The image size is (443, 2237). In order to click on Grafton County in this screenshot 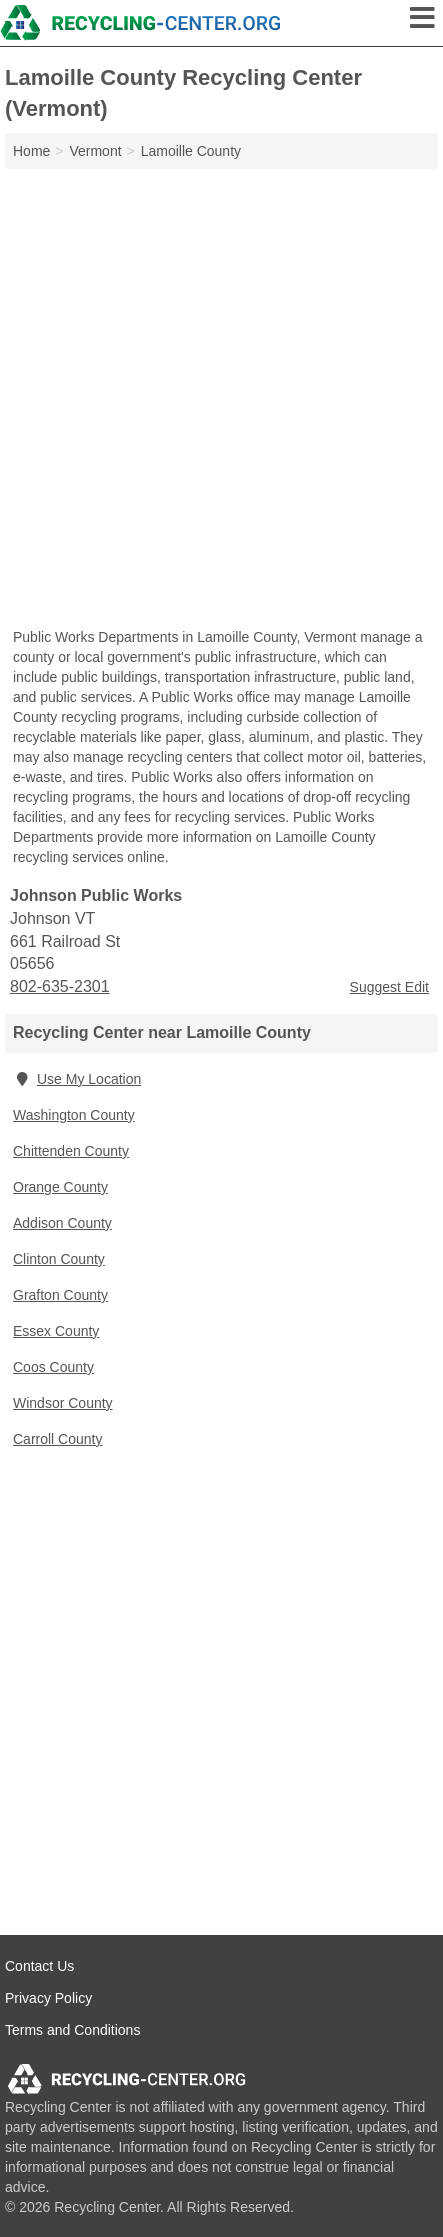, I will do `click(60, 1295)`.